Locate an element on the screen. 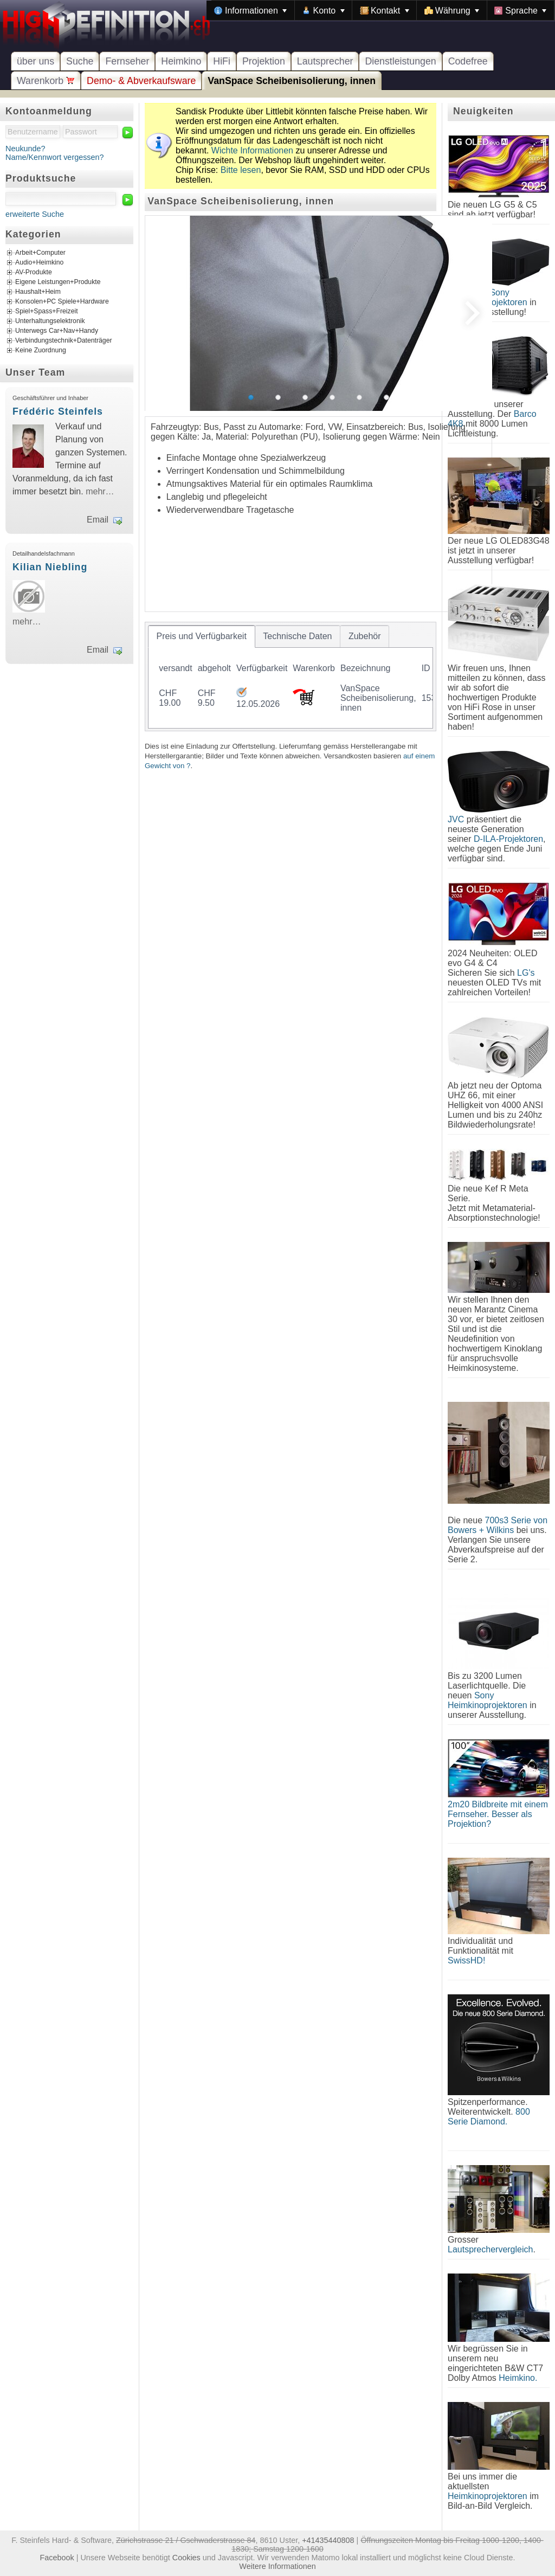 The height and width of the screenshot is (2576, 555). Frédéric Steinfels is located at coordinates (57, 411).